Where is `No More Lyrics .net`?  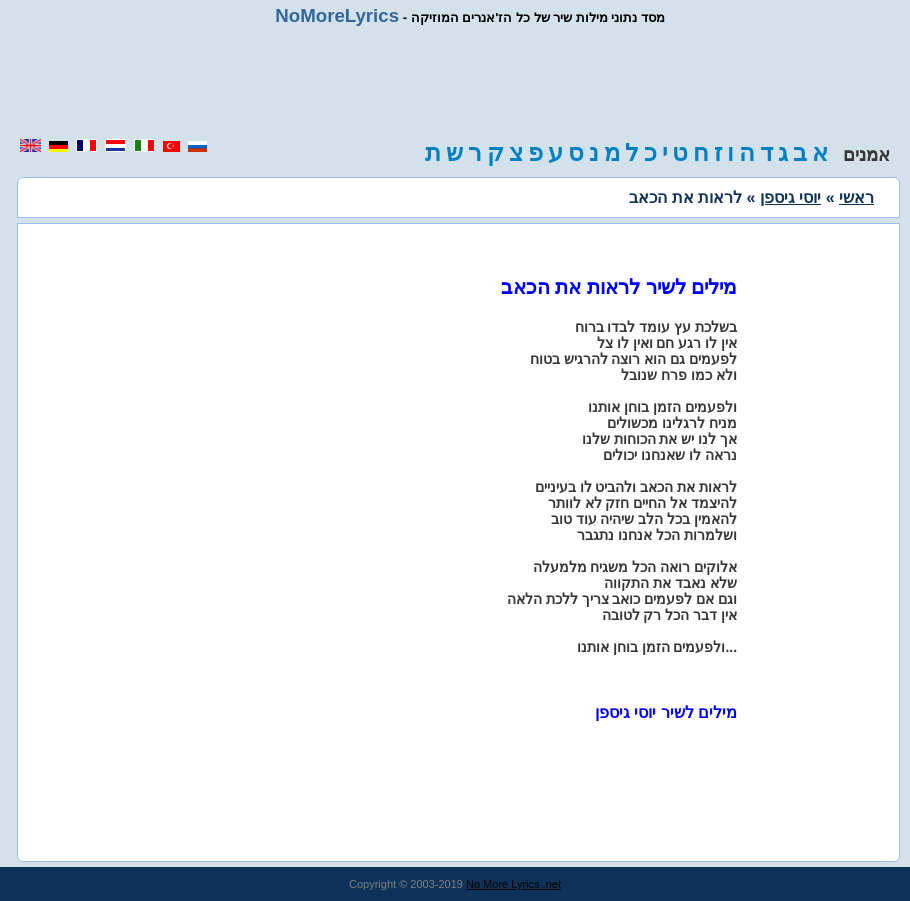 No More Lyrics .net is located at coordinates (513, 884).